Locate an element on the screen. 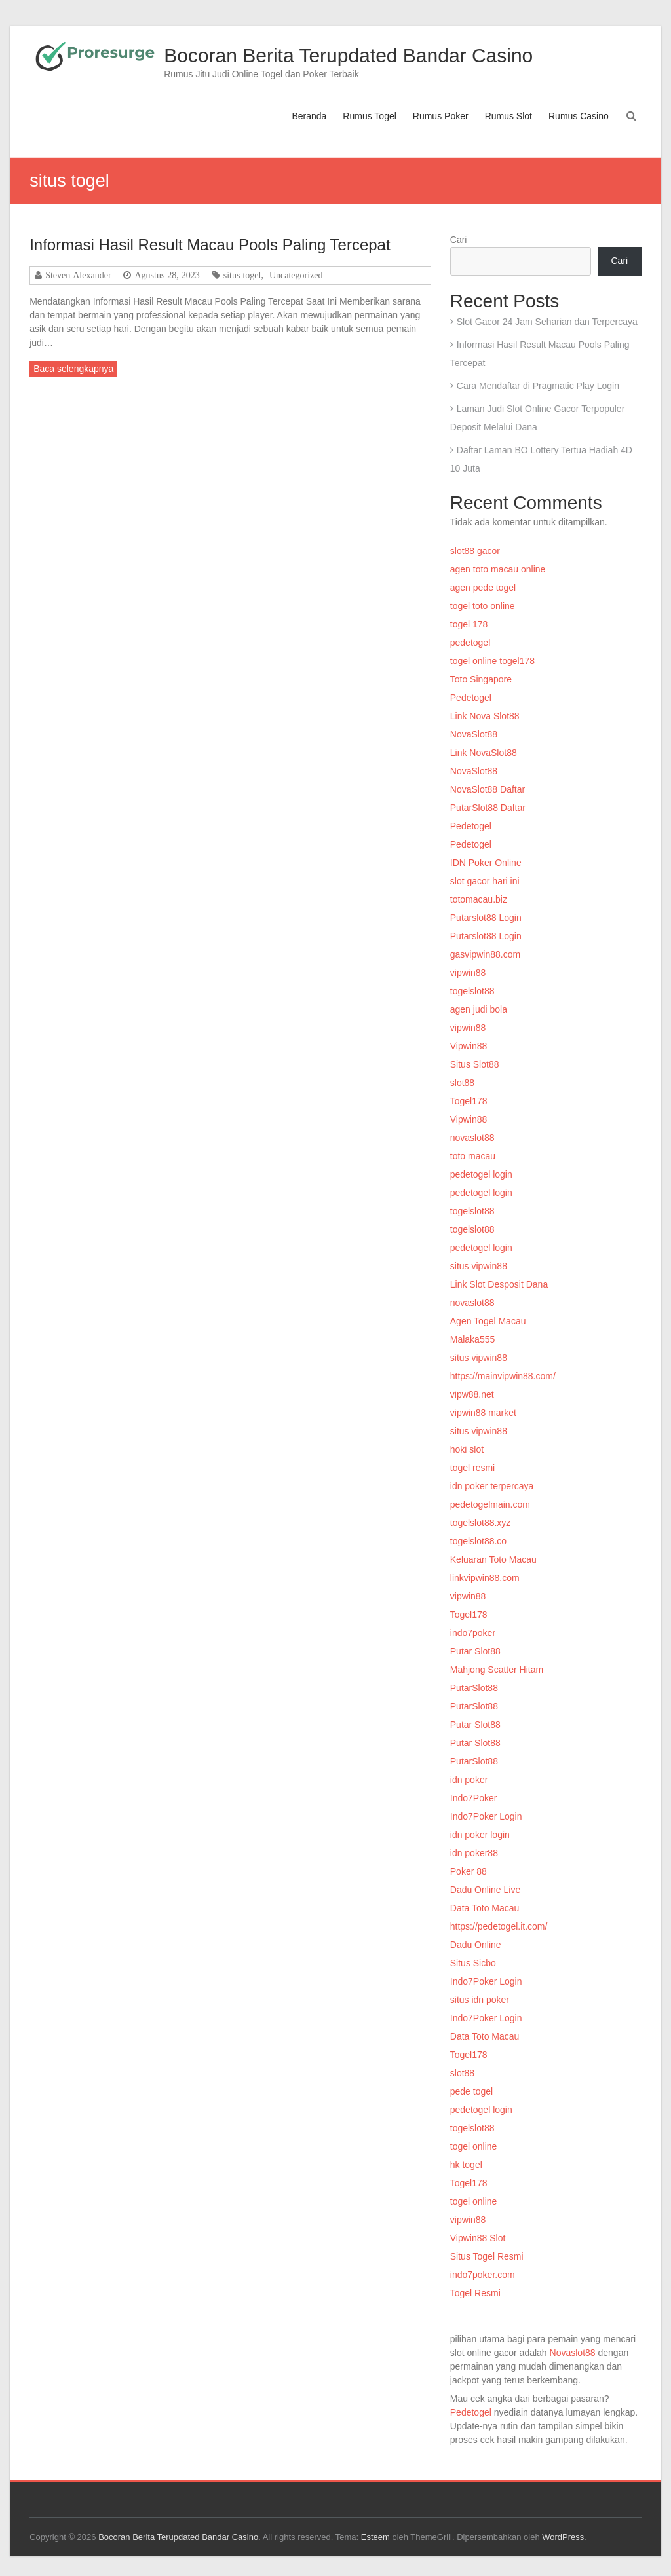  Cari is located at coordinates (458, 239).